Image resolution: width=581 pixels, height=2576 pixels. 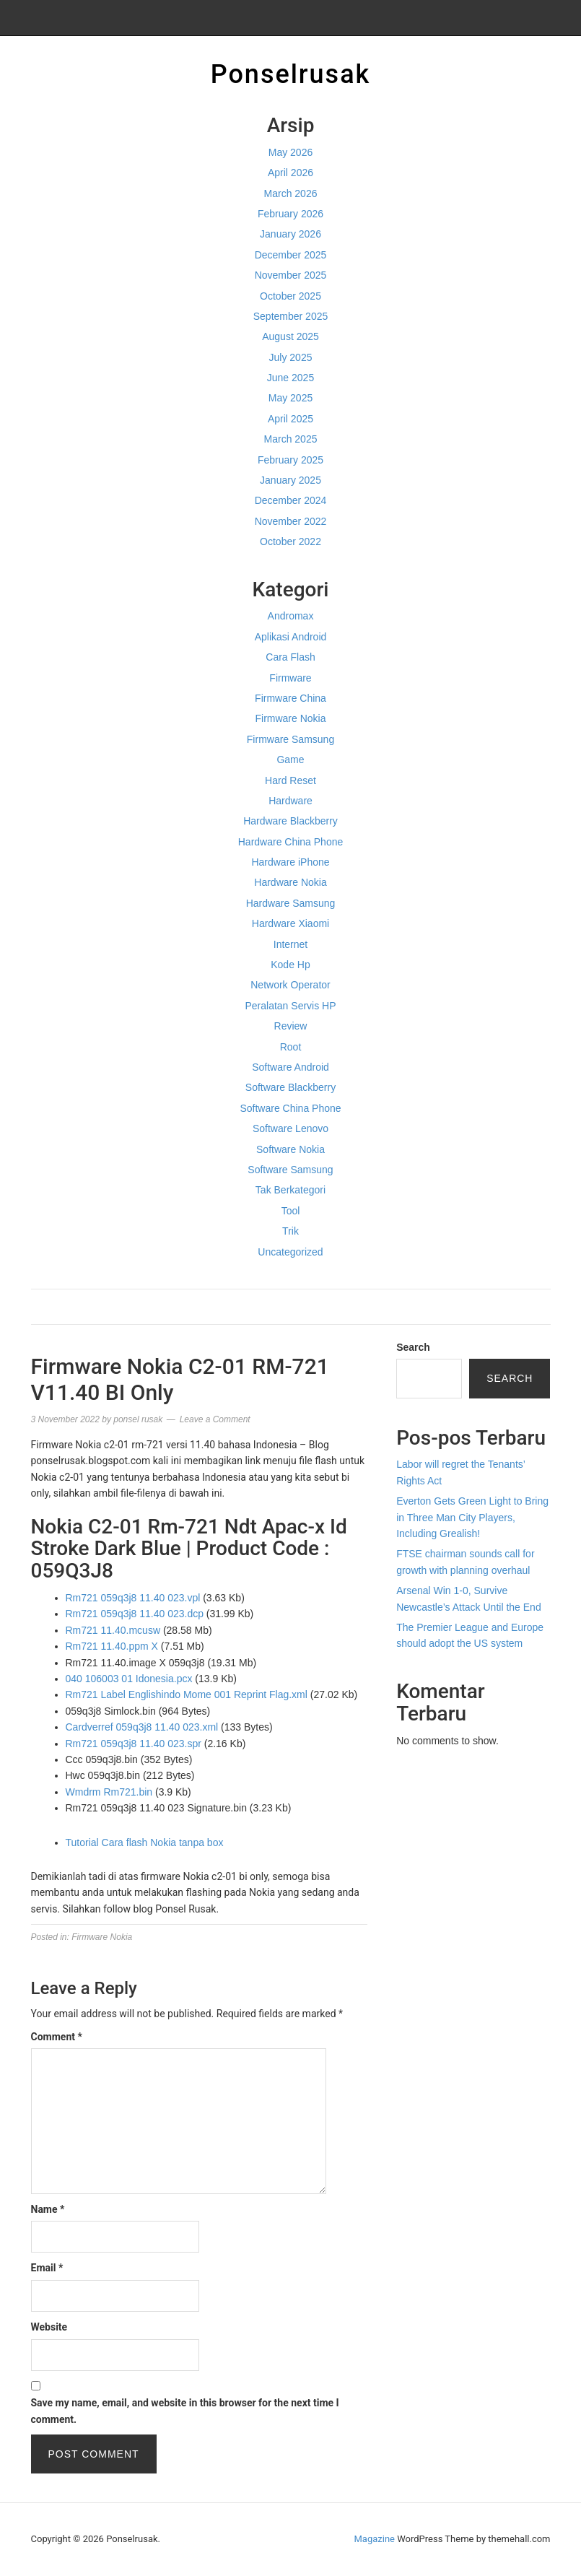 I want to click on September 2025, so click(x=290, y=316).